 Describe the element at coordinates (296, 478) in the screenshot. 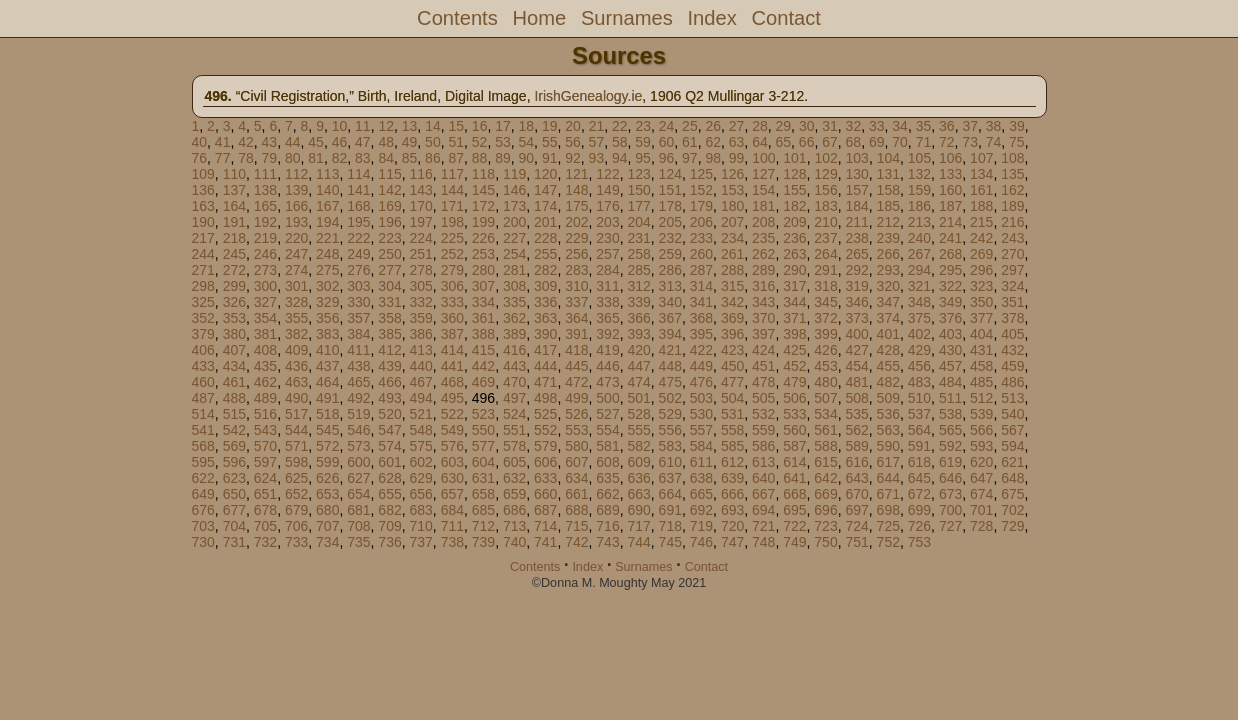

I see `625` at that location.